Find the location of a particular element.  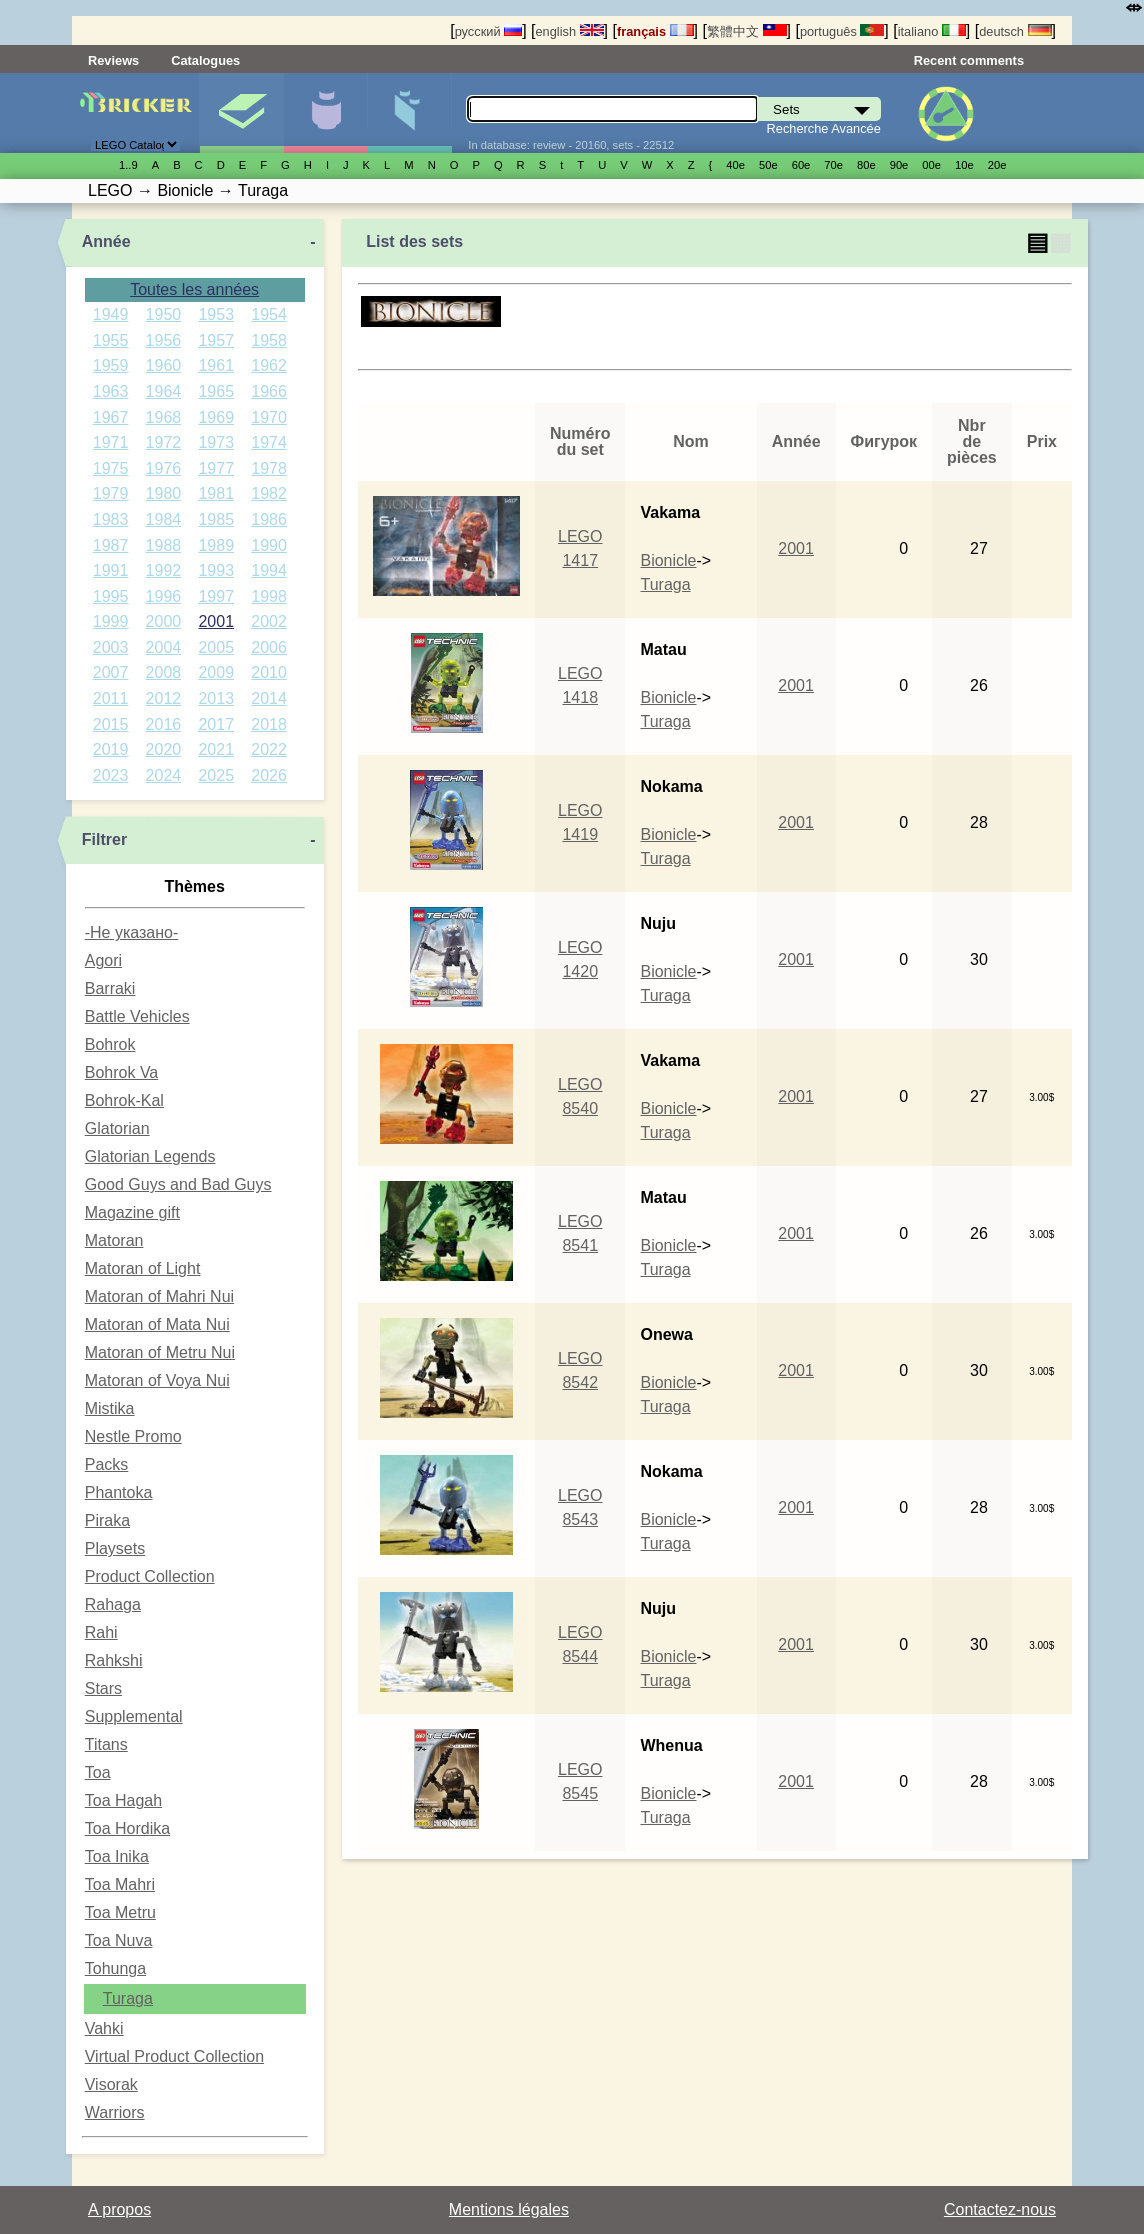

Agori is located at coordinates (103, 960).